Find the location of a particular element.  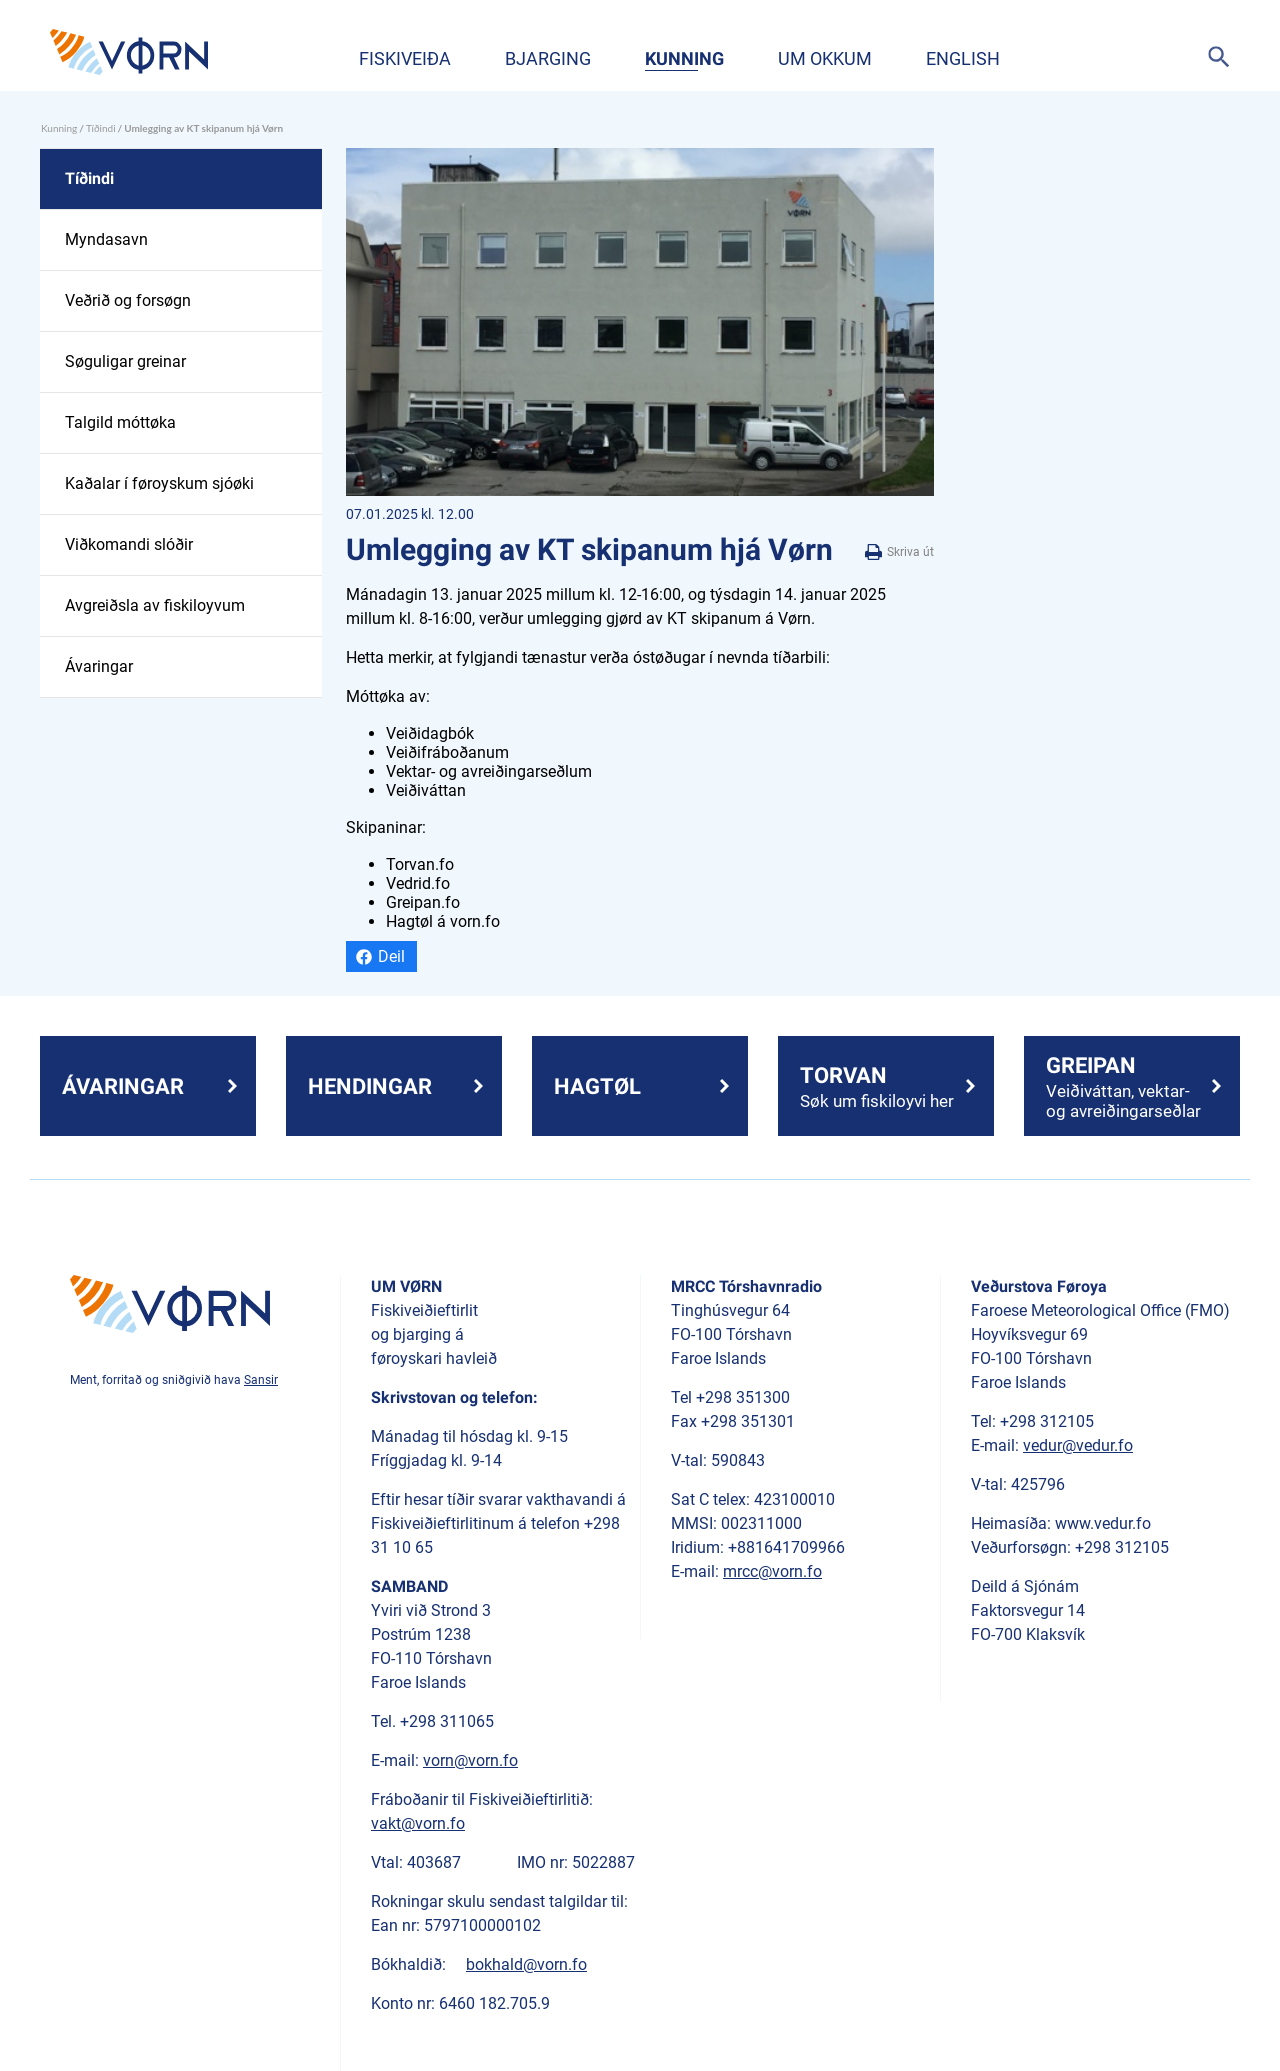

bokhald@vorn.fo is located at coordinates (526, 1964).